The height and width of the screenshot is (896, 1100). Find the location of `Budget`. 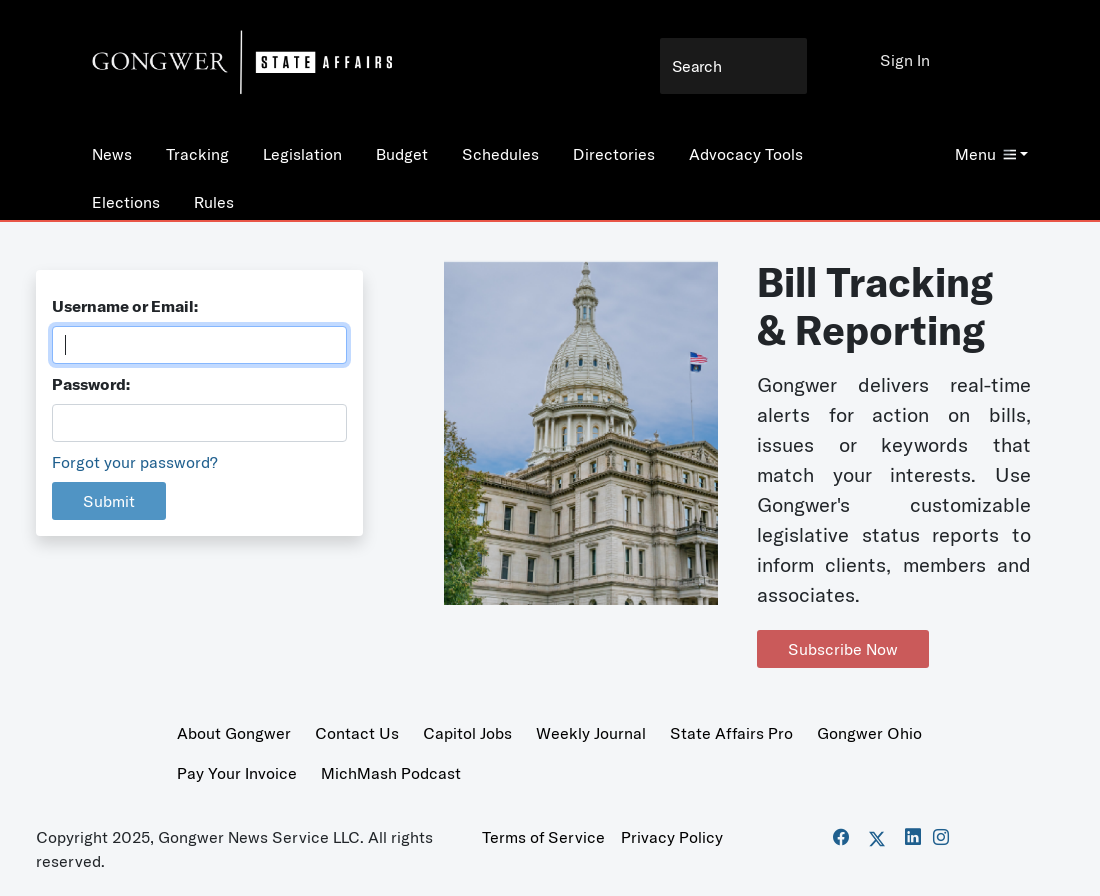

Budget is located at coordinates (402, 154).